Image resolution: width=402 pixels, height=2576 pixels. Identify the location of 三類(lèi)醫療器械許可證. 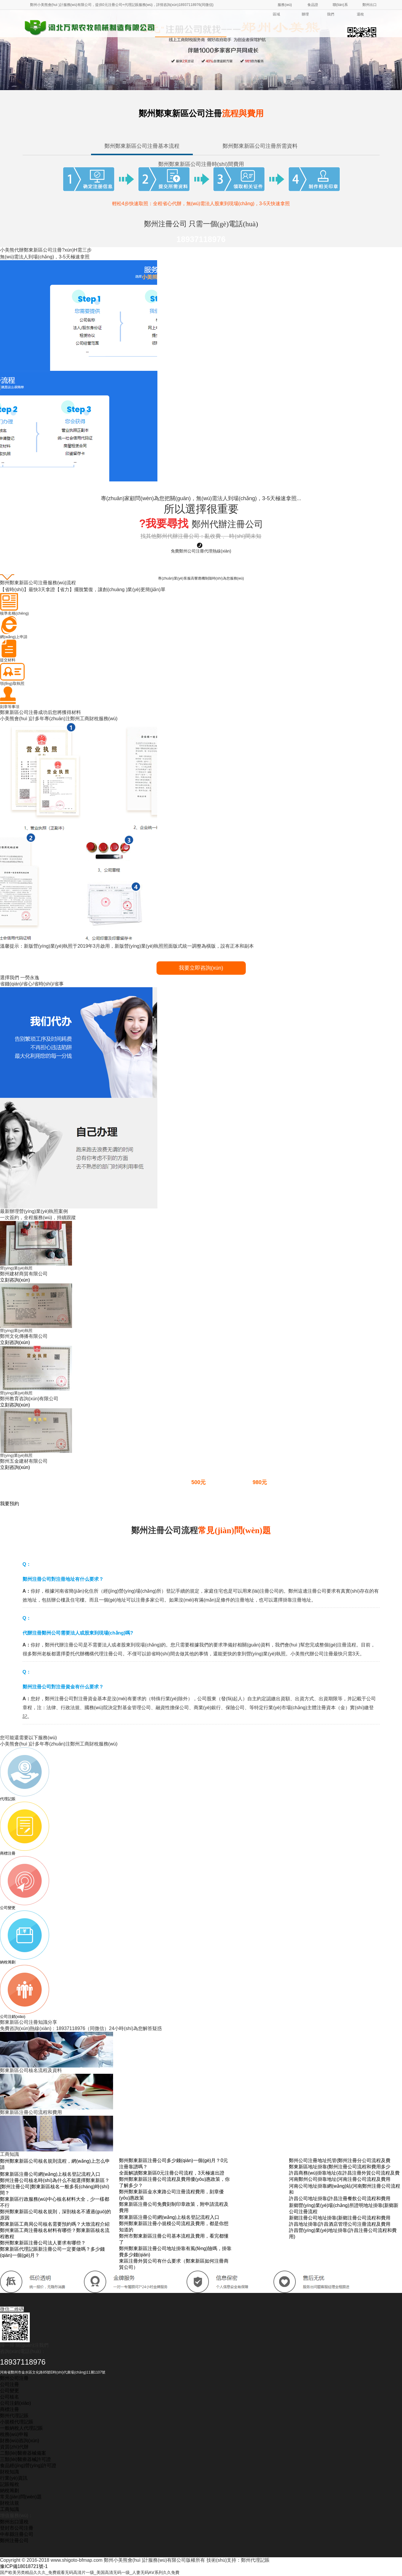
(25, 2459).